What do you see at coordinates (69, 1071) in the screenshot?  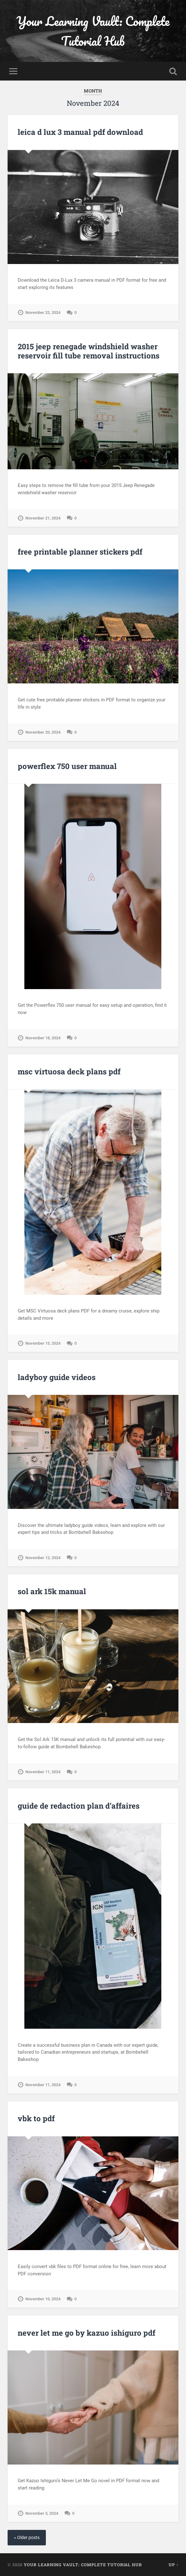 I see `msc virtuosa deck plans pdf` at bounding box center [69, 1071].